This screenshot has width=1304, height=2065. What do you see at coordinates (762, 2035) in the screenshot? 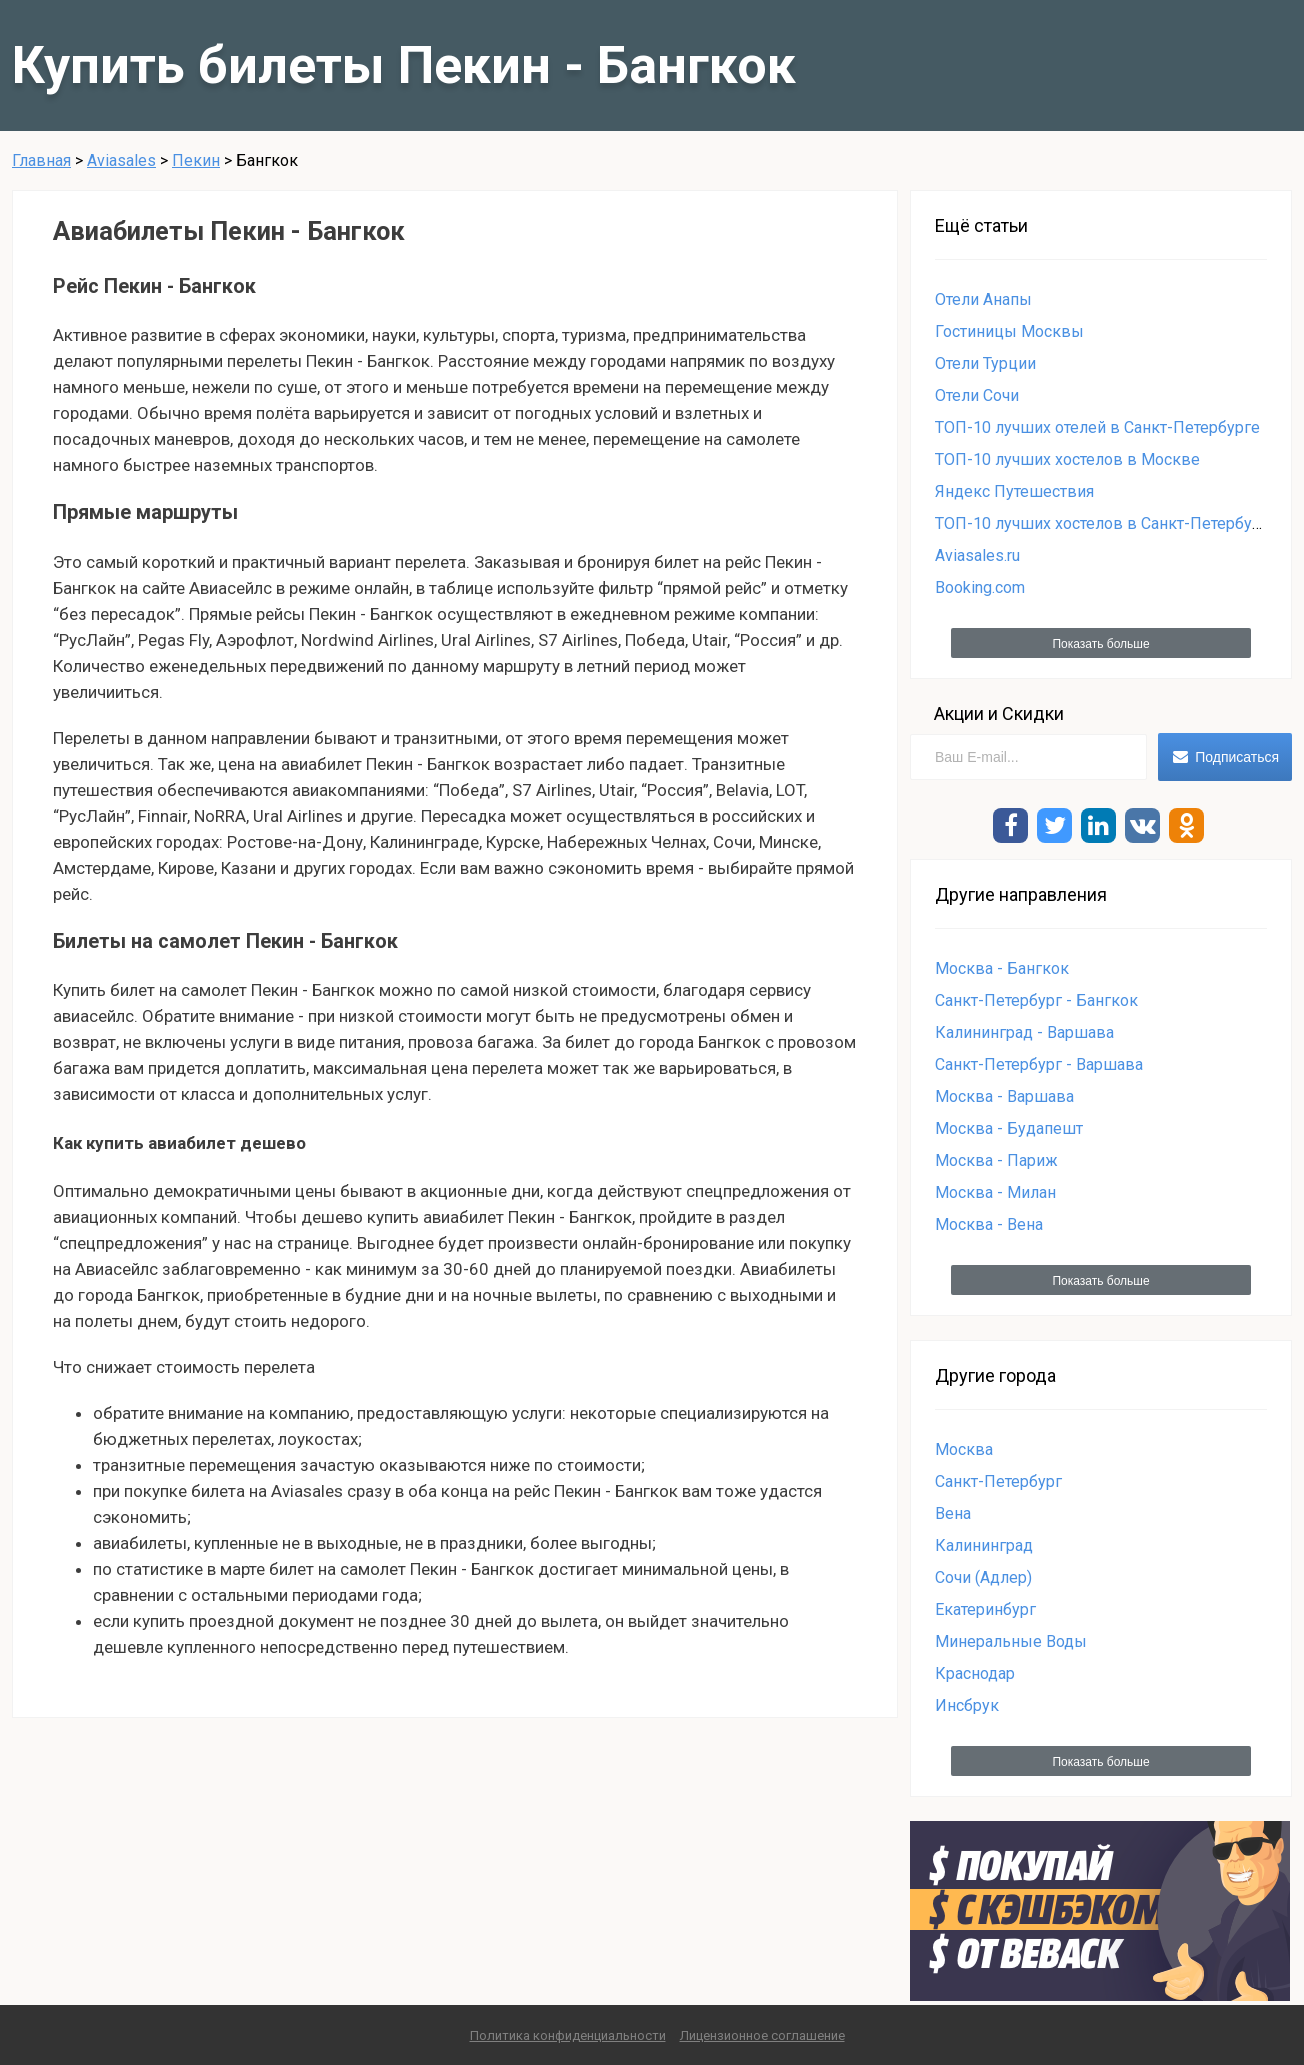
I see `Лицензионное соглашение` at bounding box center [762, 2035].